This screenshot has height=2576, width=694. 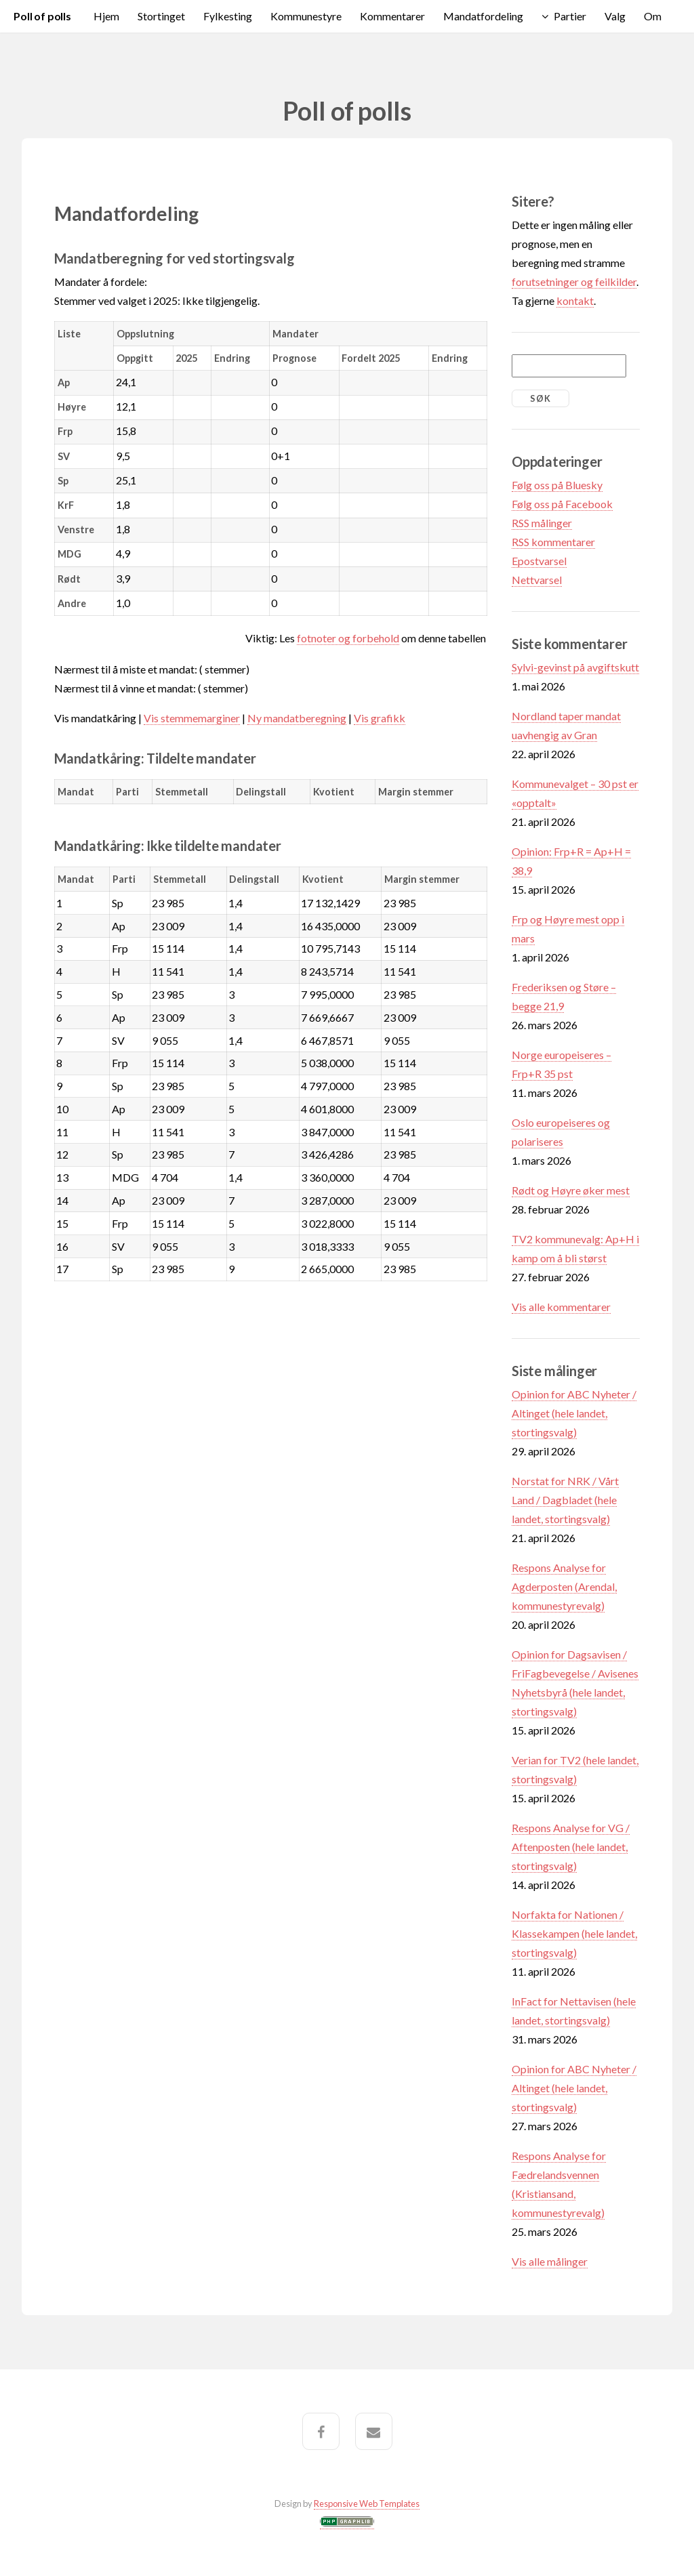 I want to click on Poll of polls, so click(x=42, y=15).